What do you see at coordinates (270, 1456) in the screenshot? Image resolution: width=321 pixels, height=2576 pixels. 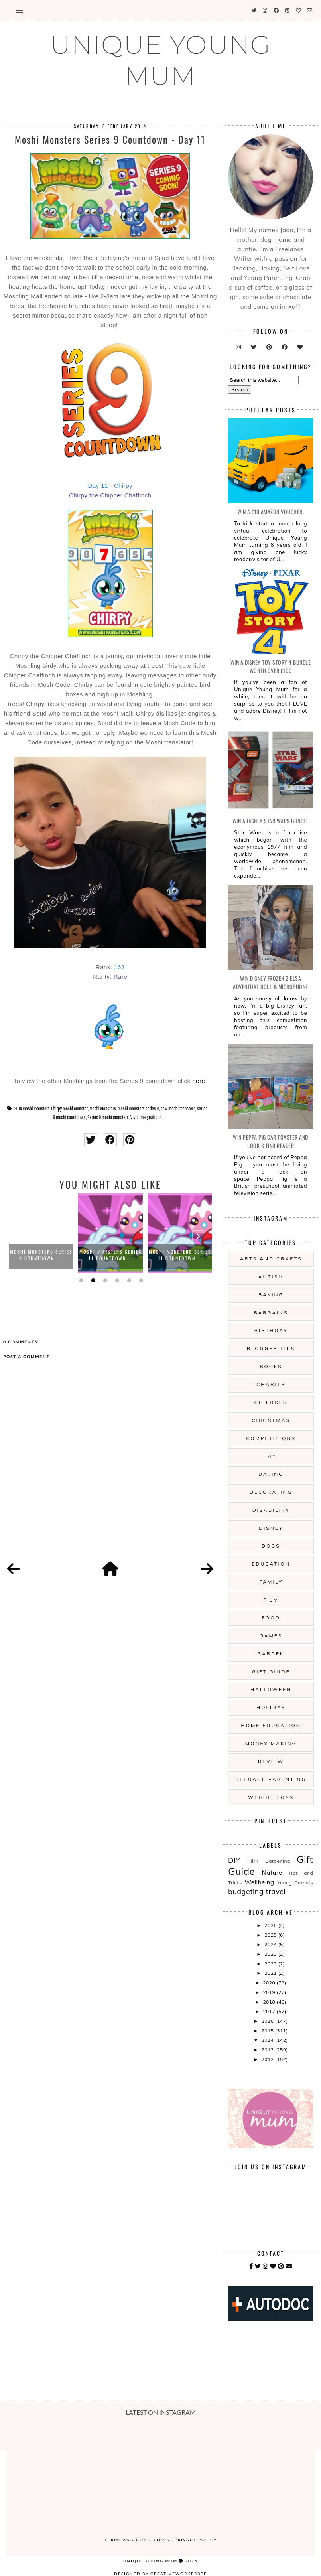 I see `DIY` at bounding box center [270, 1456].